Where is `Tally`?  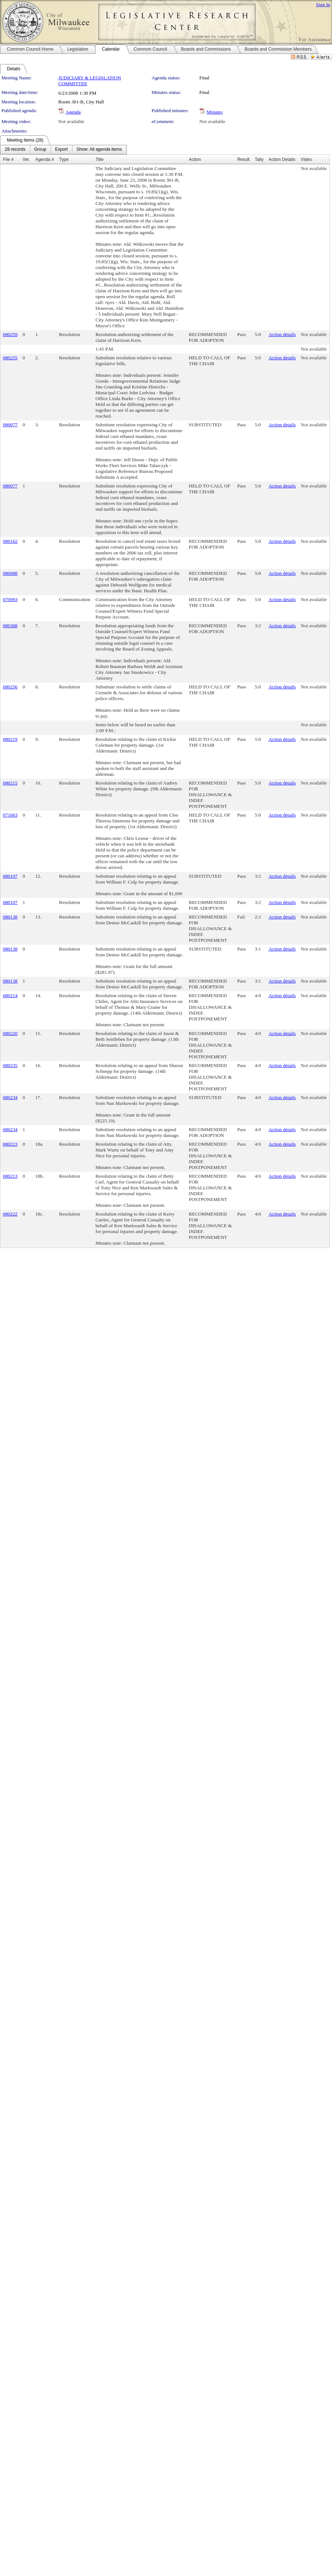
Tally is located at coordinates (259, 159).